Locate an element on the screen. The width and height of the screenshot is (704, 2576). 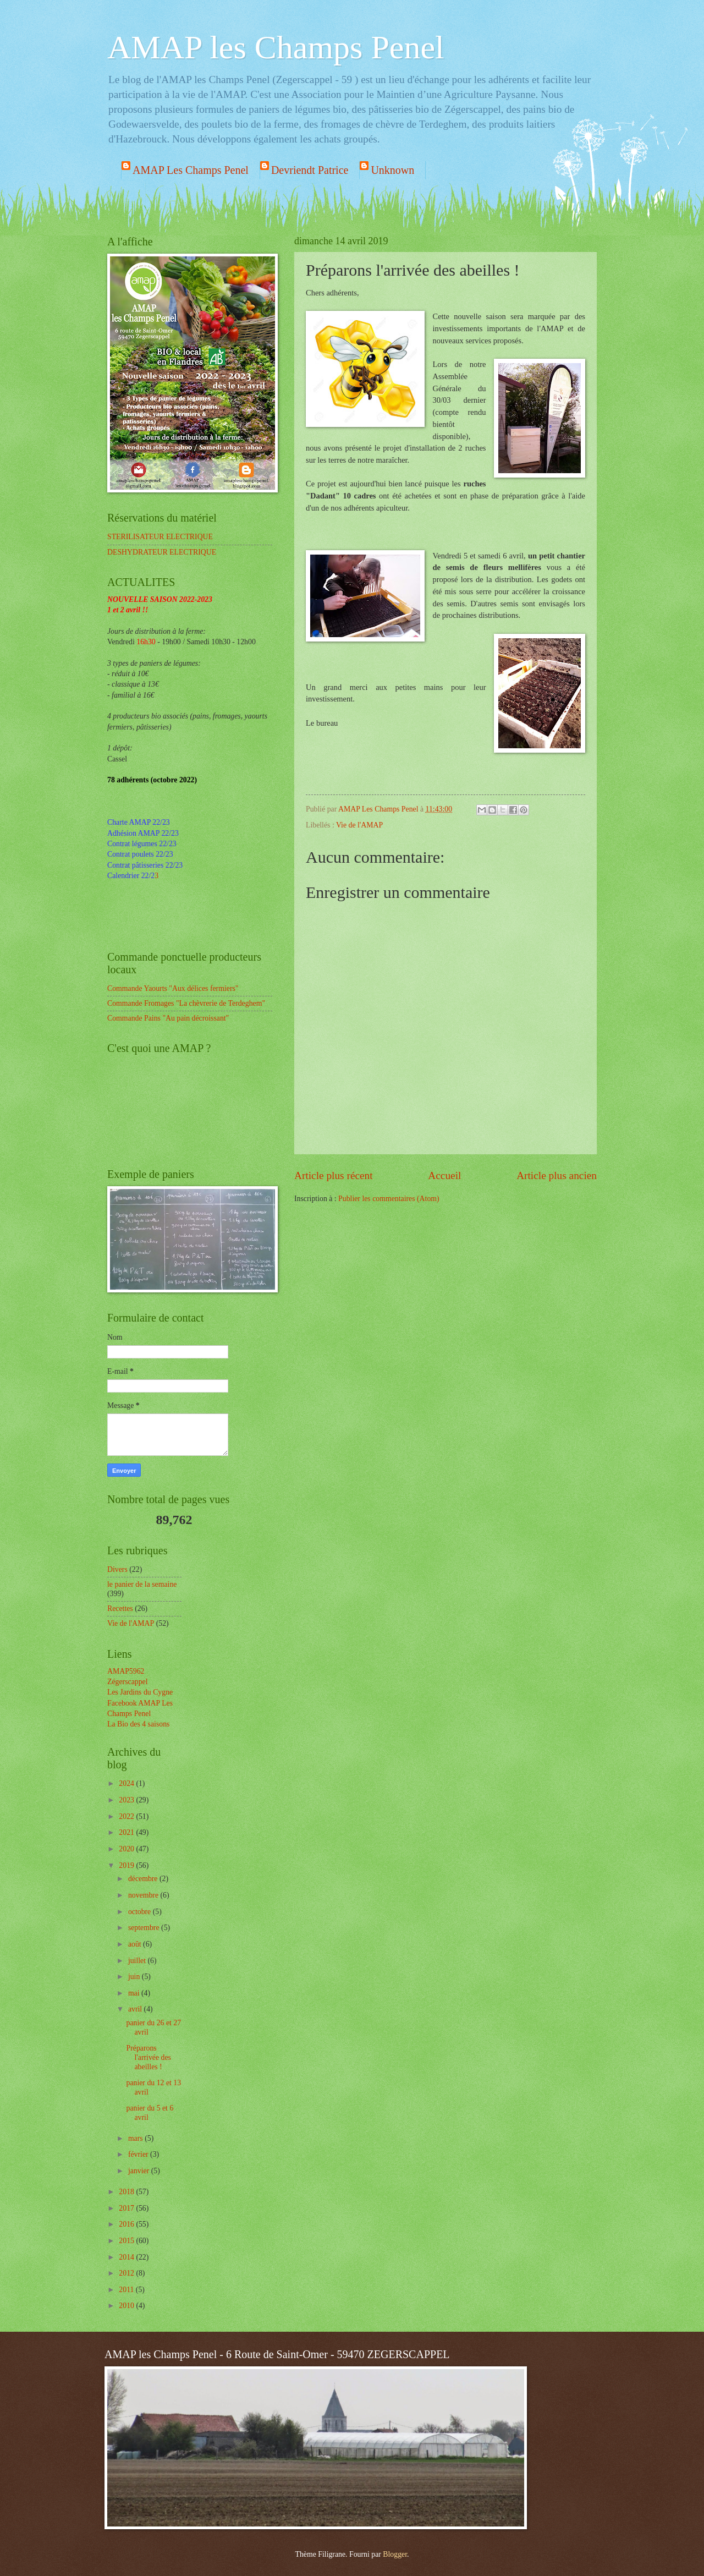
janvier is located at coordinates (139, 2171).